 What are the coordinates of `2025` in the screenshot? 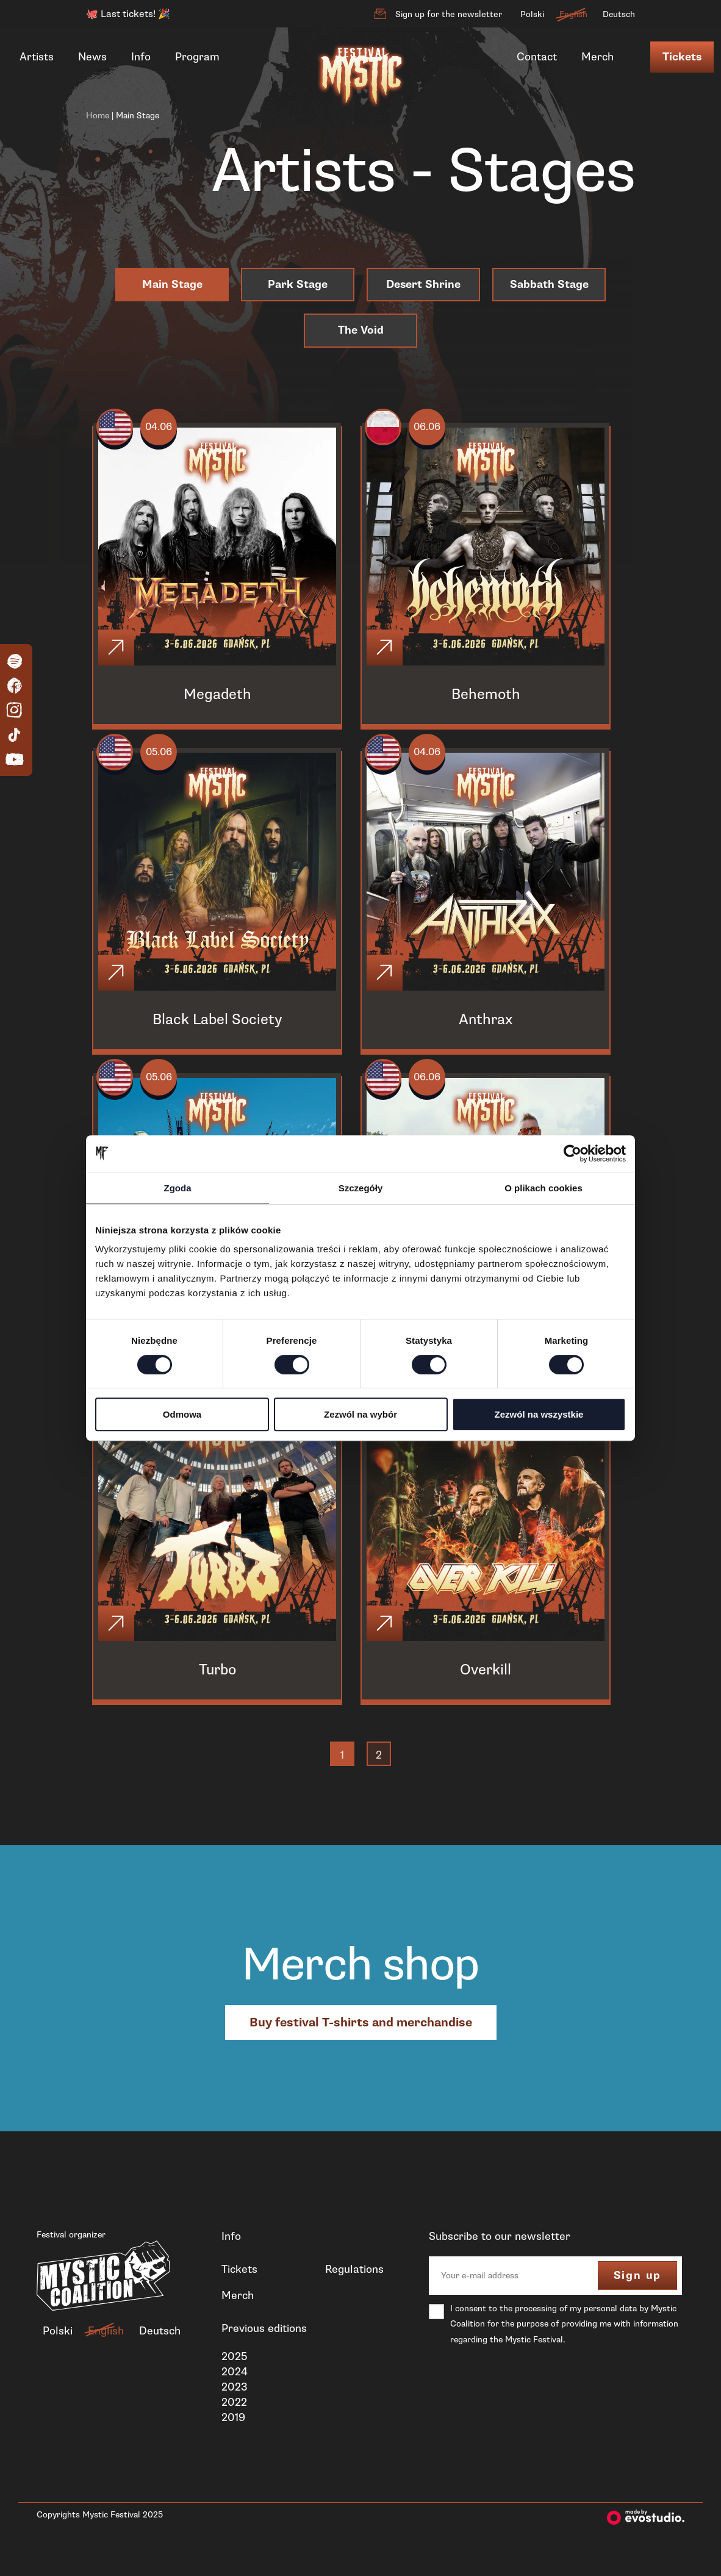 It's located at (234, 2375).